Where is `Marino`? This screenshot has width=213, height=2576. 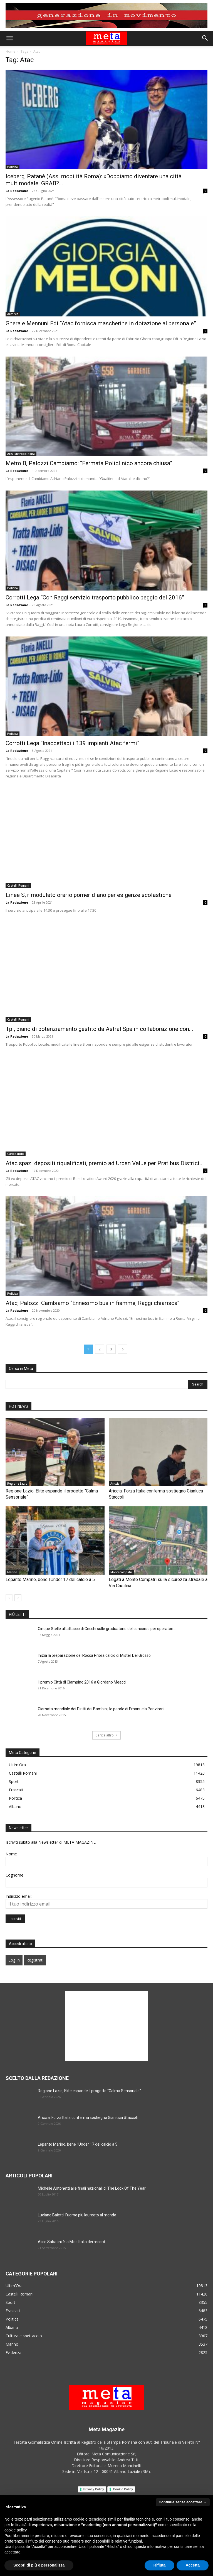 Marino is located at coordinates (12, 1572).